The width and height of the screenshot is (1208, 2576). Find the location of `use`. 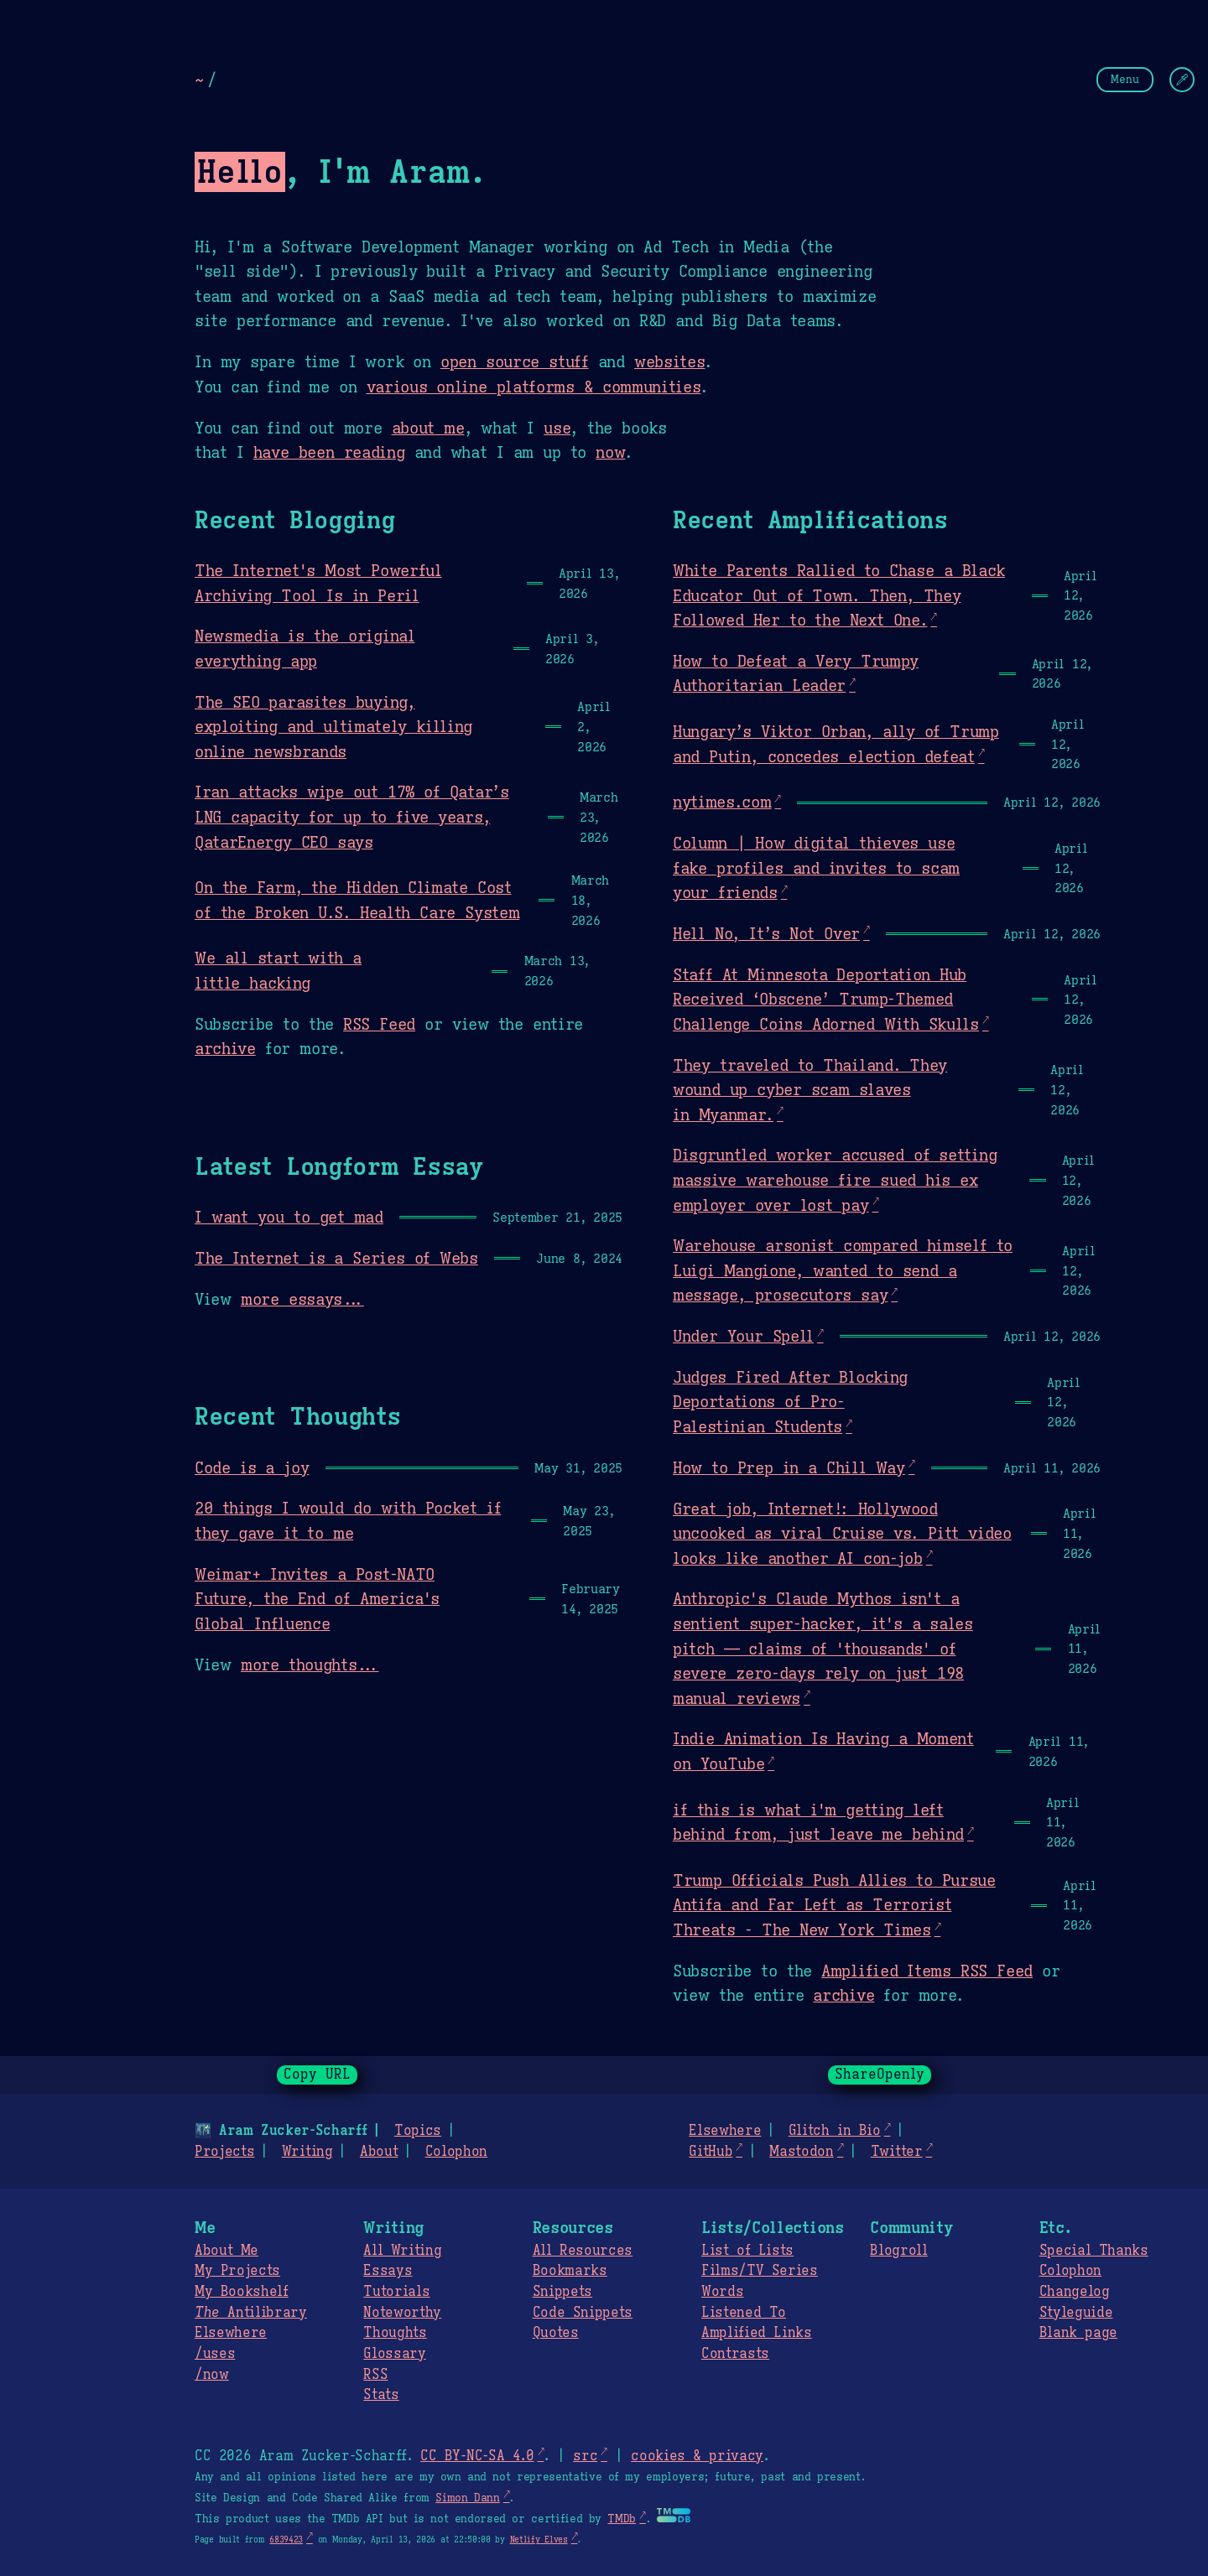

use is located at coordinates (557, 428).